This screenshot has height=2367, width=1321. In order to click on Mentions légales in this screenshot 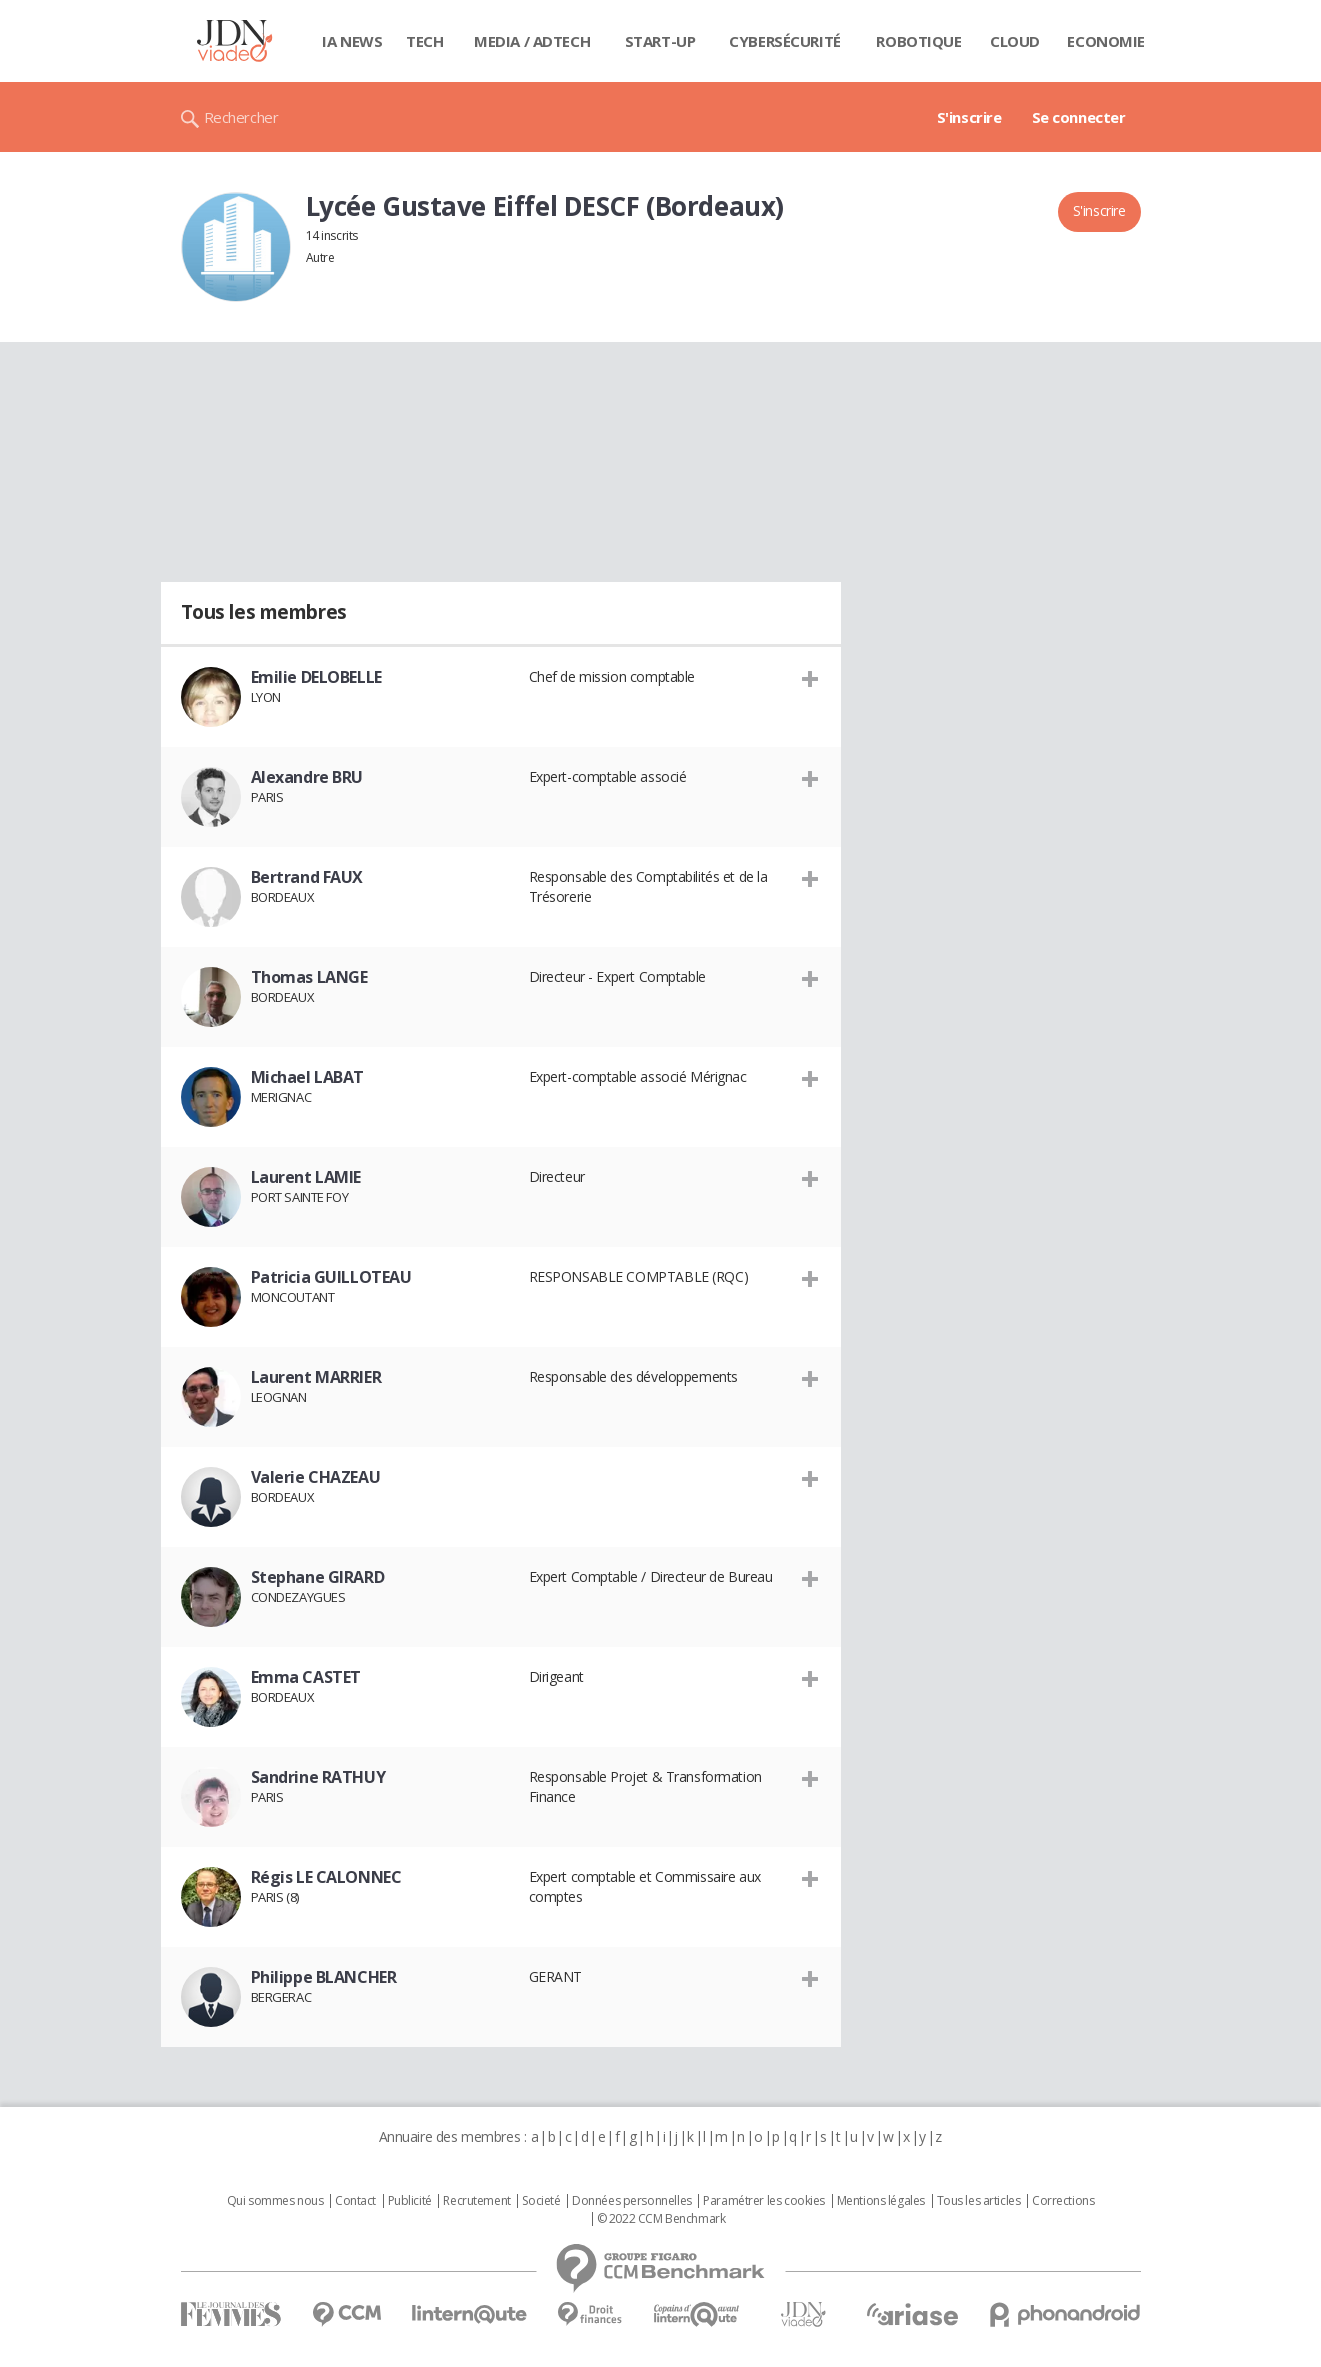, I will do `click(881, 2201)`.